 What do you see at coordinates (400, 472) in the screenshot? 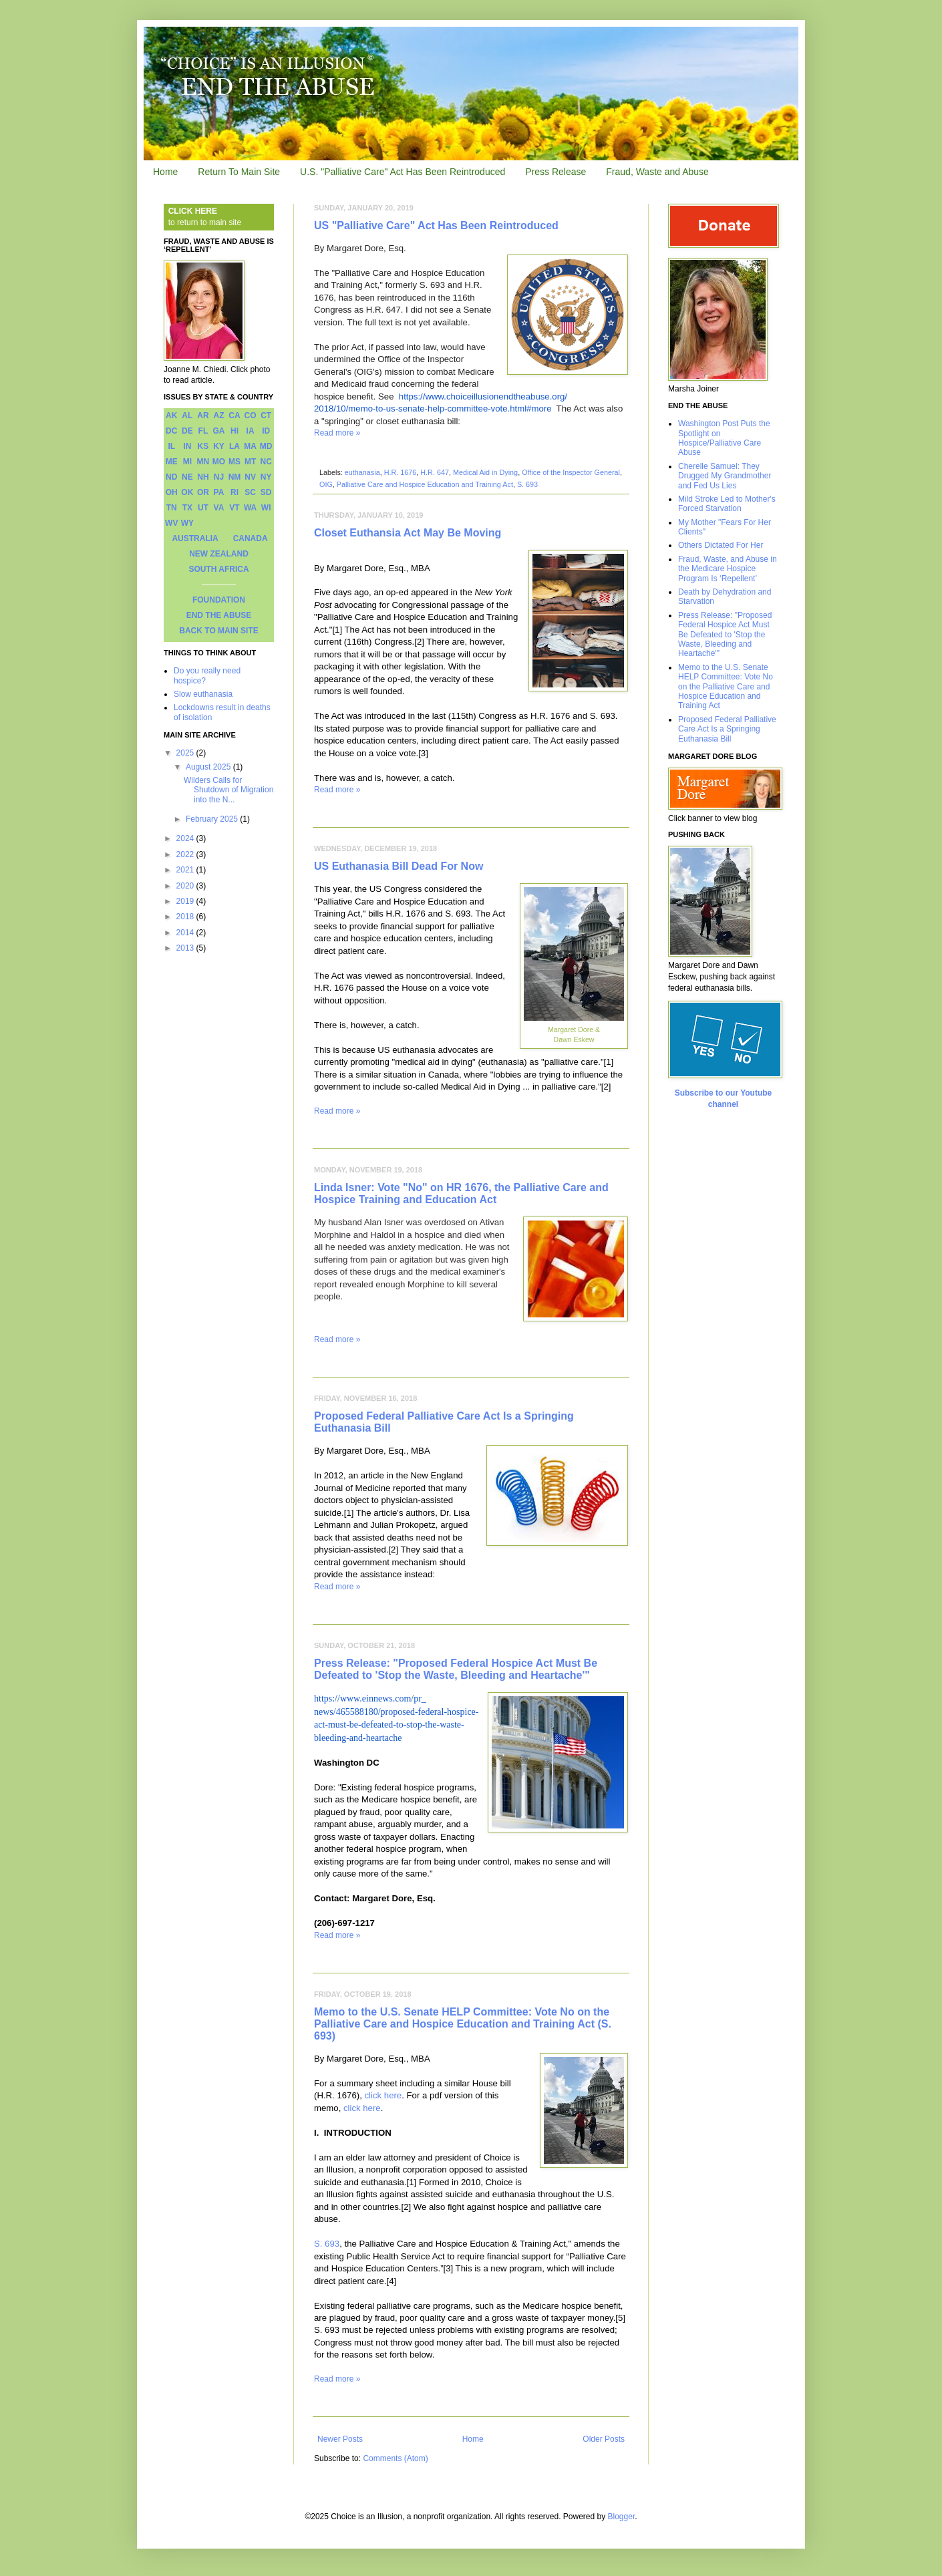
I see `H.R. 1676` at bounding box center [400, 472].